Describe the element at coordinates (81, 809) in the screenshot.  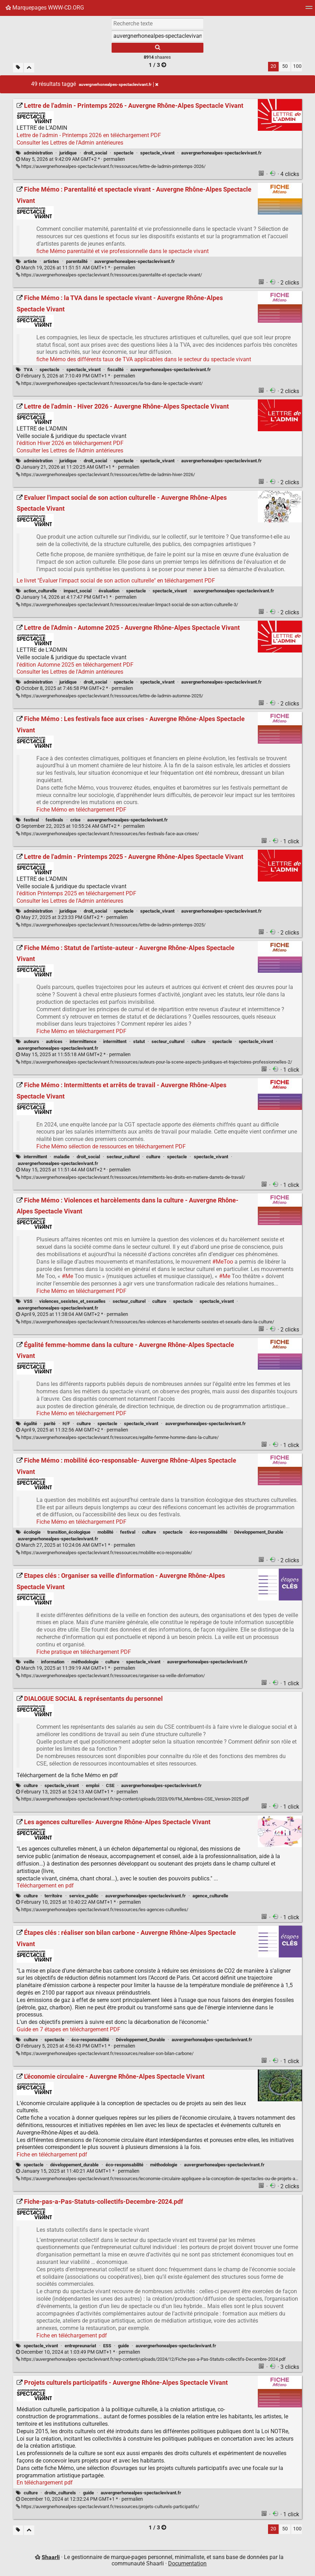
I see `Fiche Mémo en téléchargement PDF` at that location.